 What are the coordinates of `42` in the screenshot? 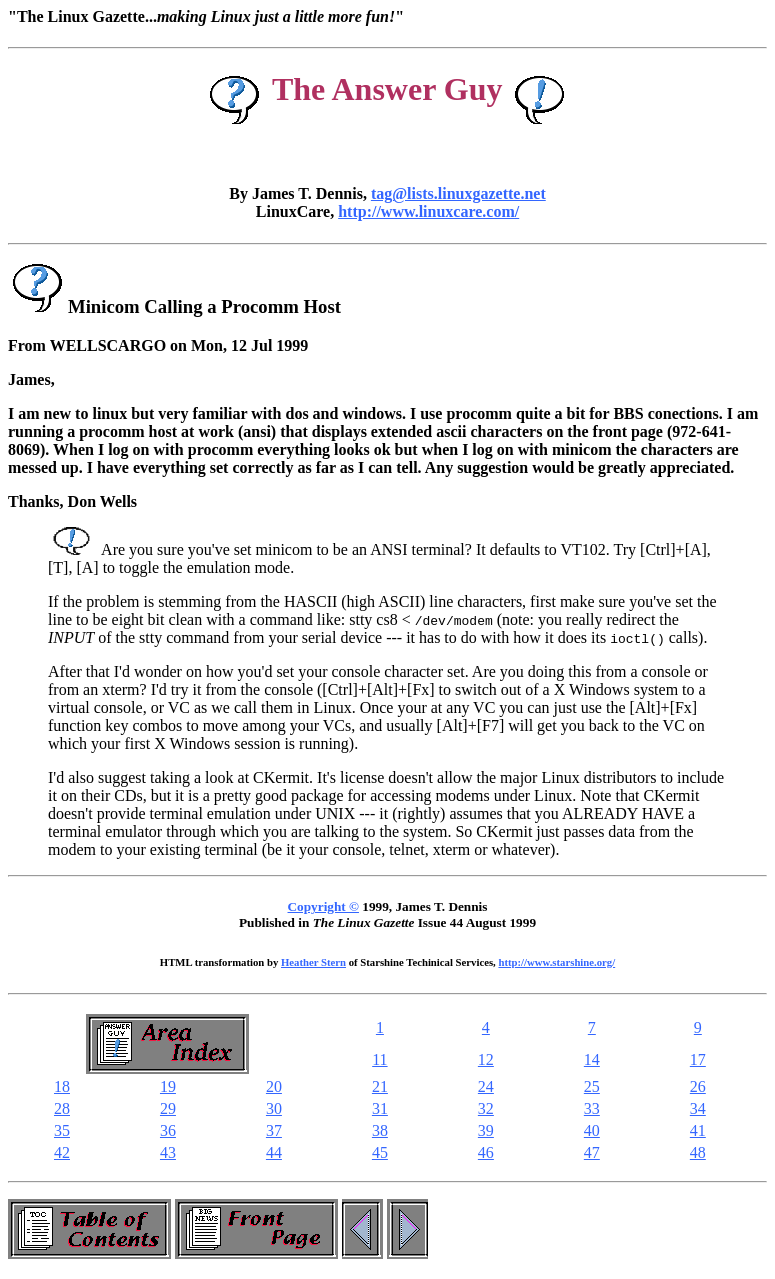 It's located at (62, 1152).